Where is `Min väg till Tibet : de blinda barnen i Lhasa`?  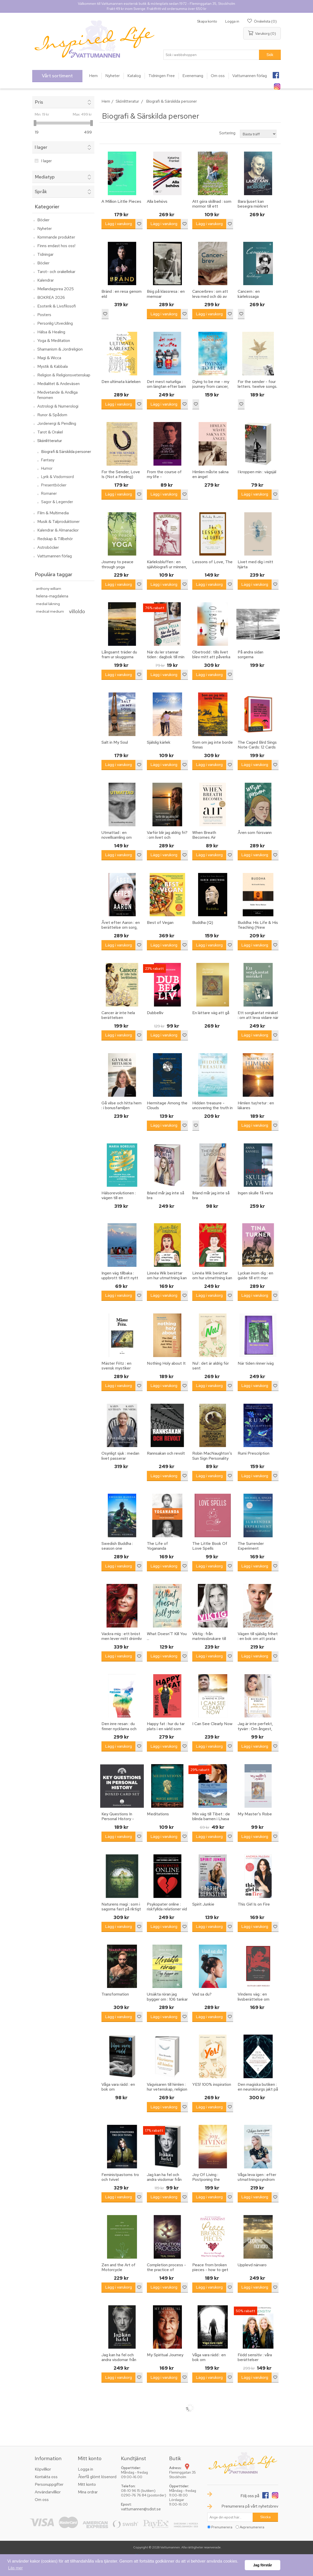
Min väg till Tibet : de blinda barnen i Lhasa is located at coordinates (211, 1816).